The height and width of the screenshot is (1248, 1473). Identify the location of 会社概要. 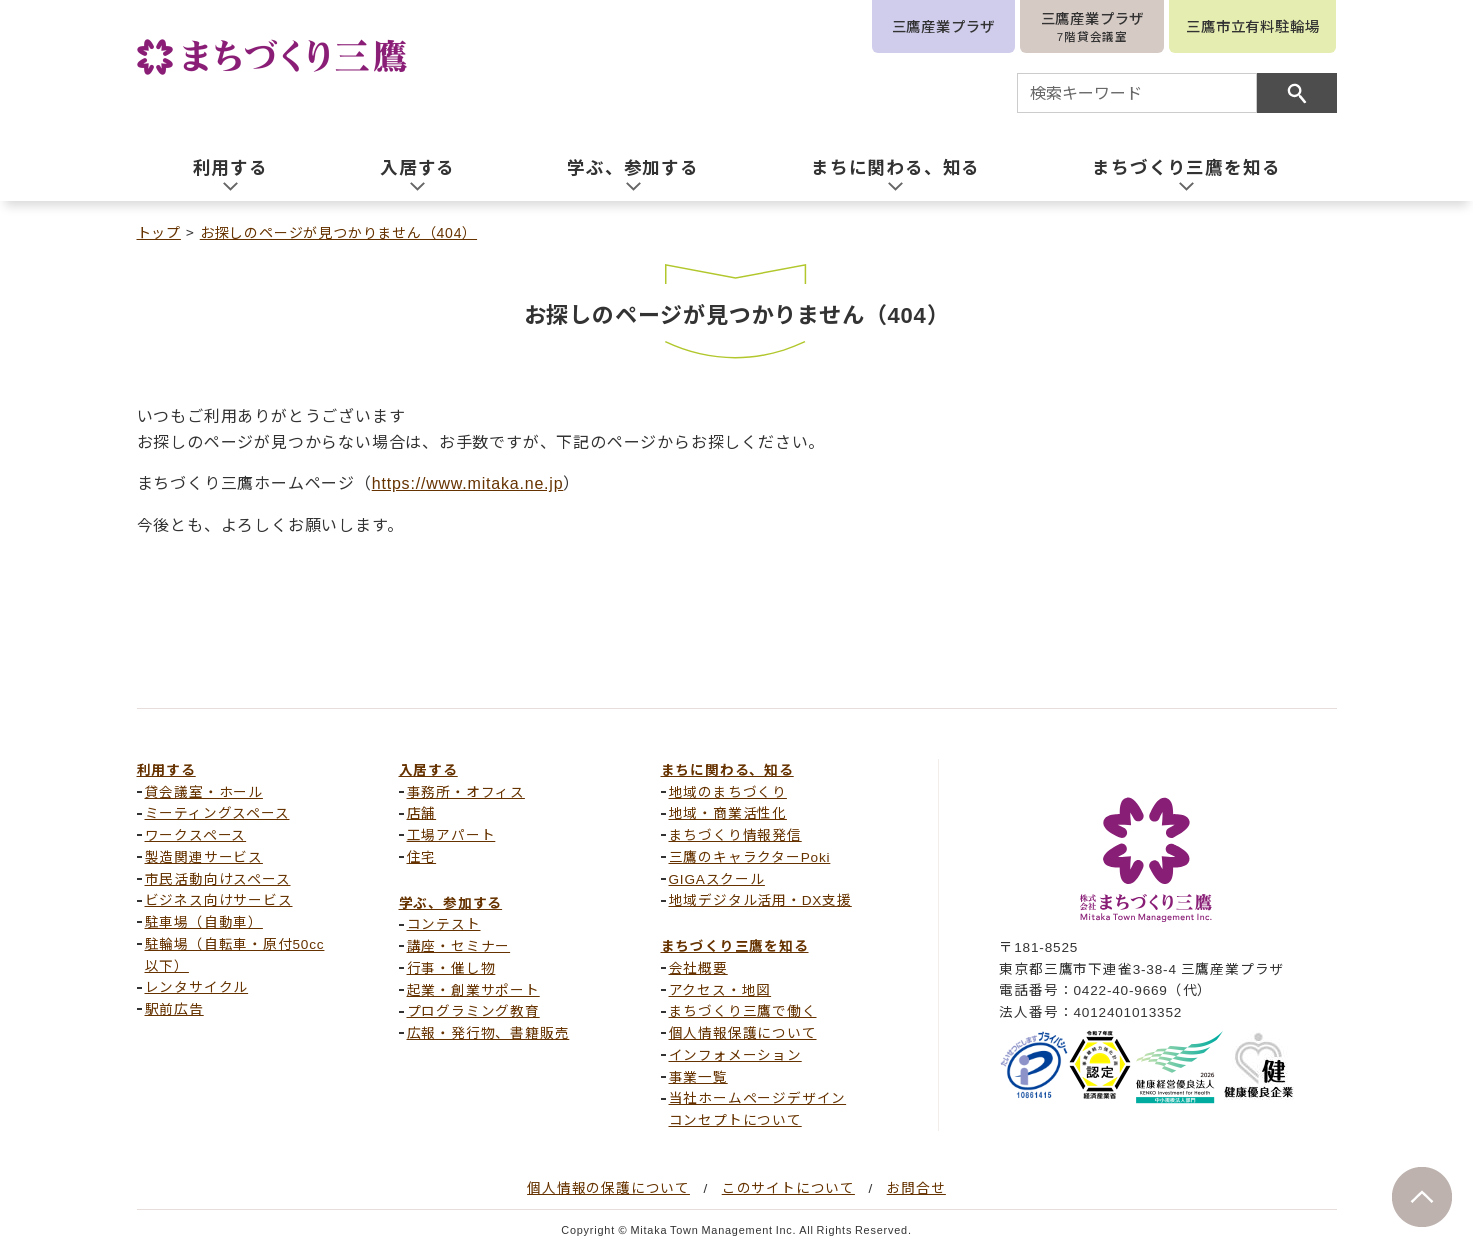
(698, 967).